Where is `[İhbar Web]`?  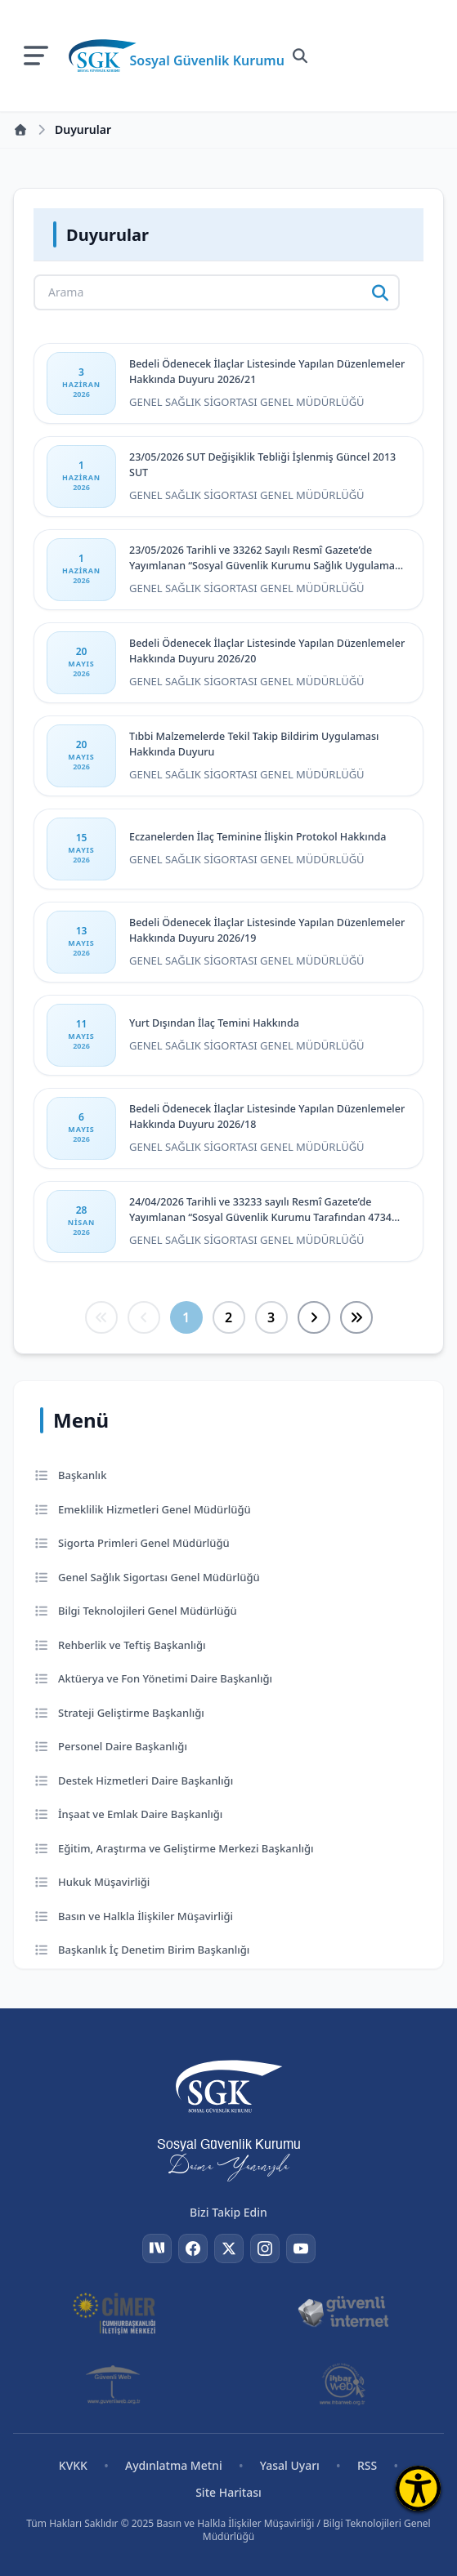 [İhbar Web] is located at coordinates (342, 2384).